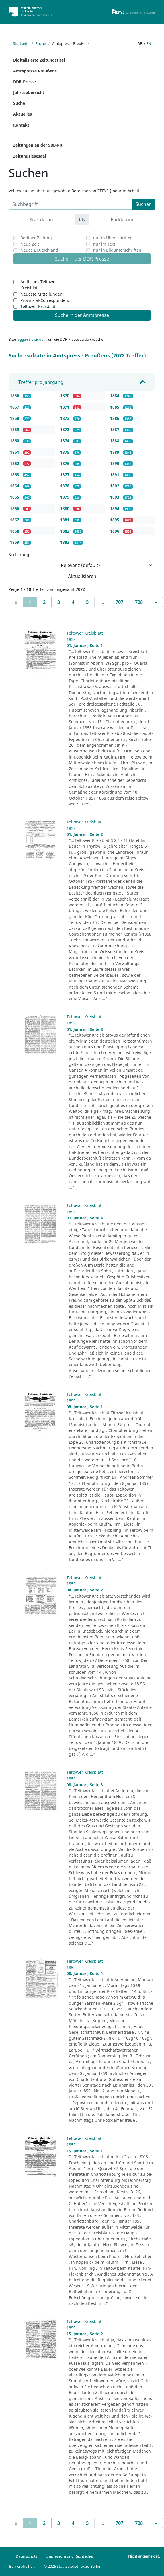 The image size is (164, 2576). I want to click on 1893, so click(115, 497).